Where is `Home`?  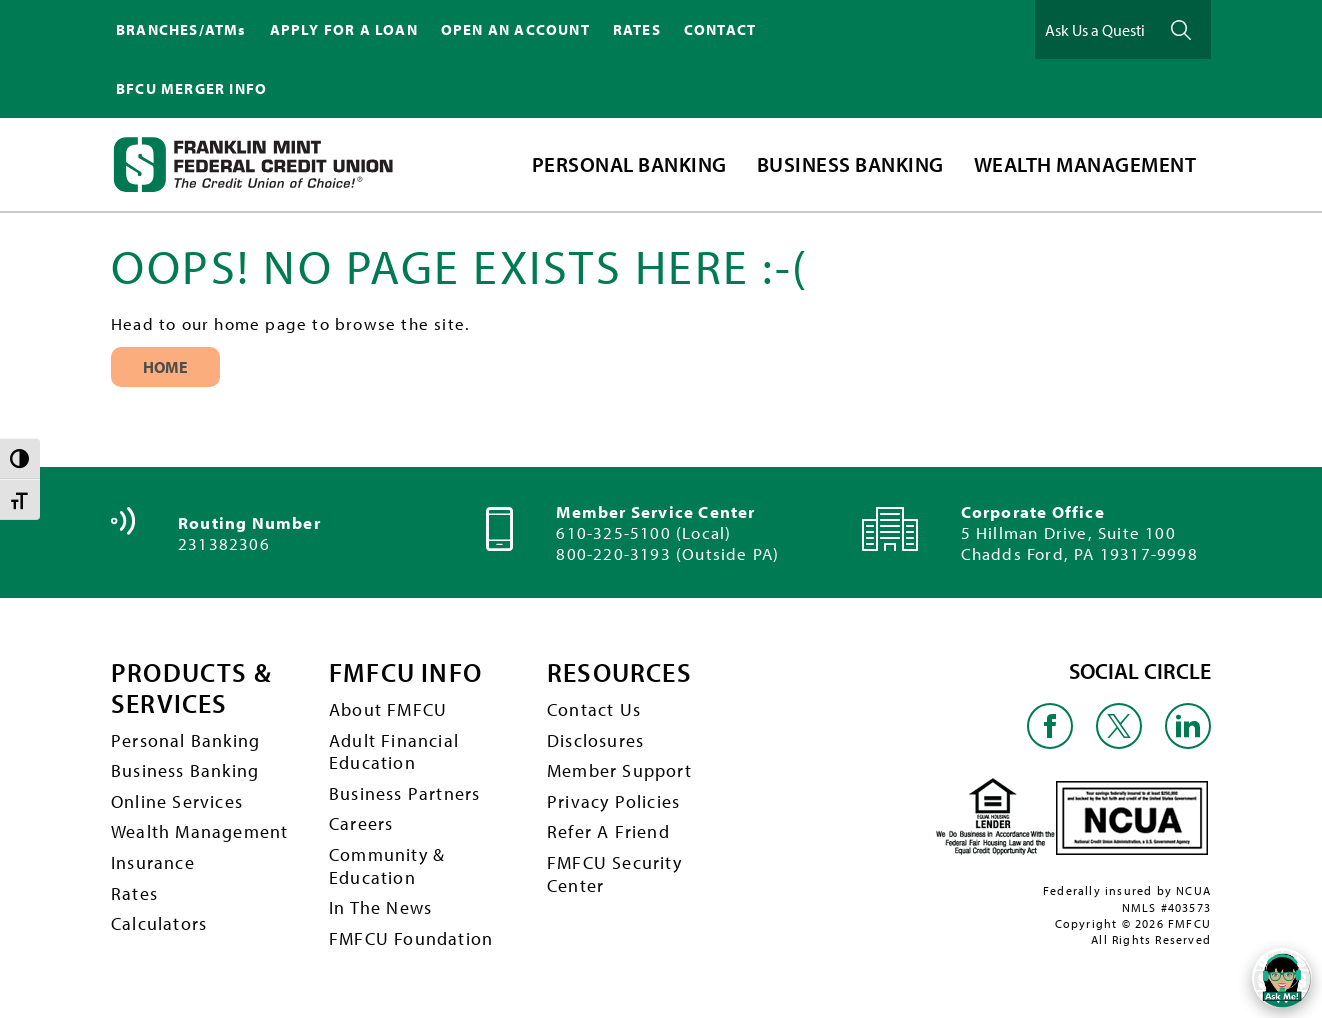
Home is located at coordinates (165, 367).